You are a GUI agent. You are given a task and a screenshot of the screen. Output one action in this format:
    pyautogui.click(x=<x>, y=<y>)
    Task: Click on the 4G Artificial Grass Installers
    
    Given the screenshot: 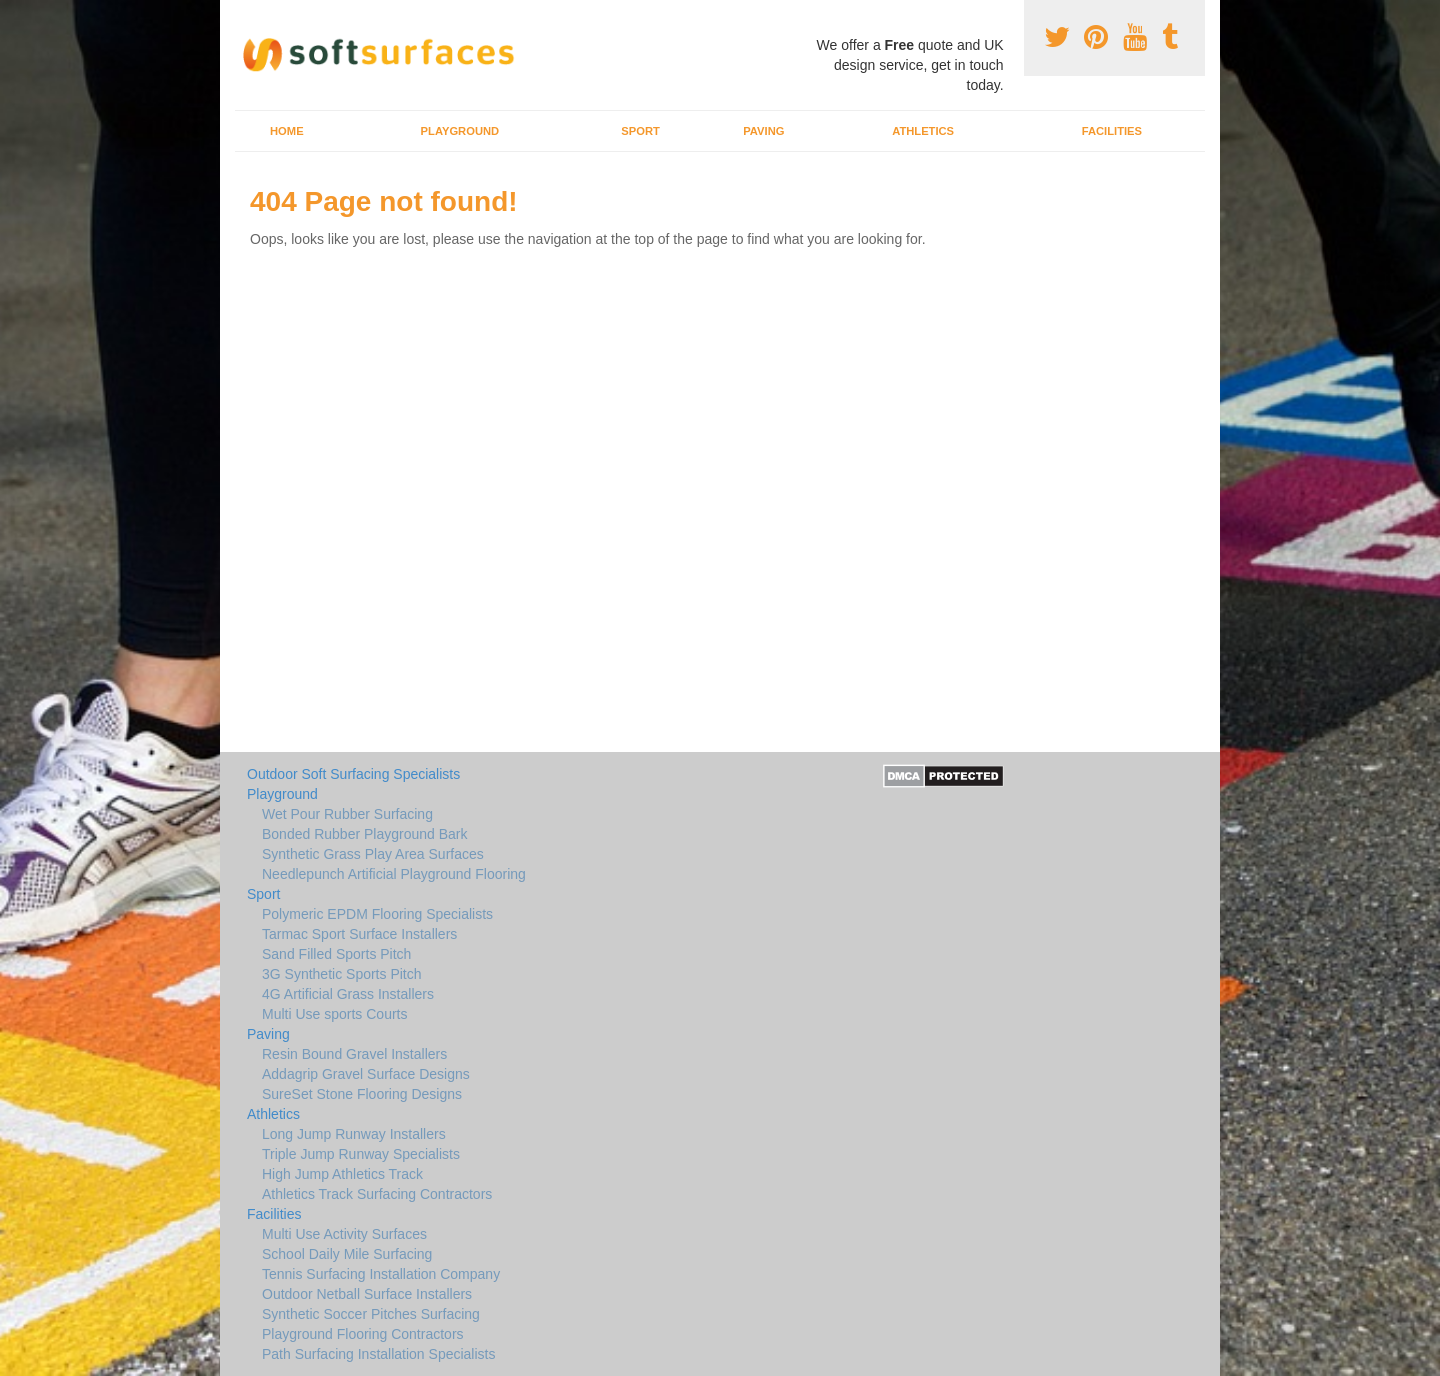 What is the action you would take?
    pyautogui.click(x=348, y=994)
    